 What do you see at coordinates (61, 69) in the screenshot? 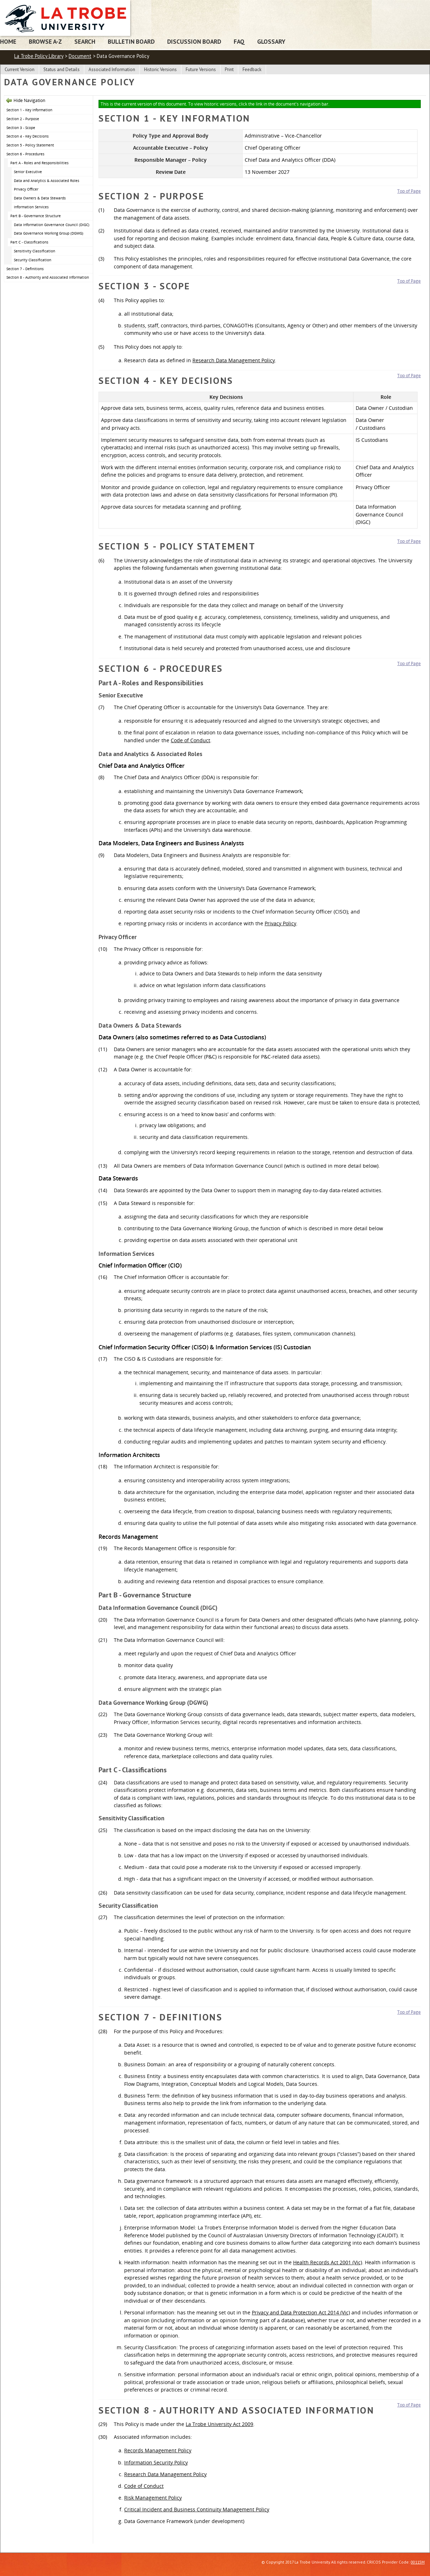
I see `Status and Details` at bounding box center [61, 69].